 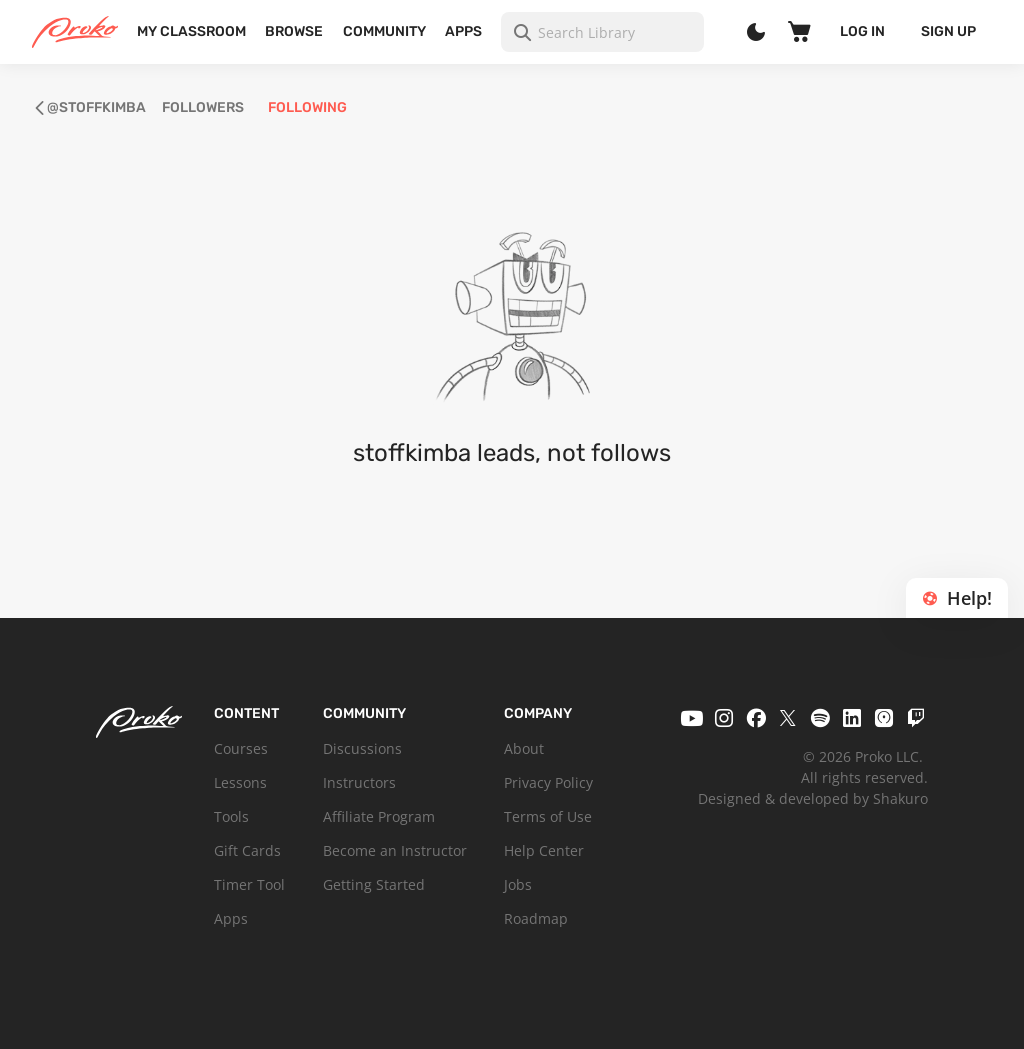 I want to click on Affiliate Program, so click(x=379, y=816).